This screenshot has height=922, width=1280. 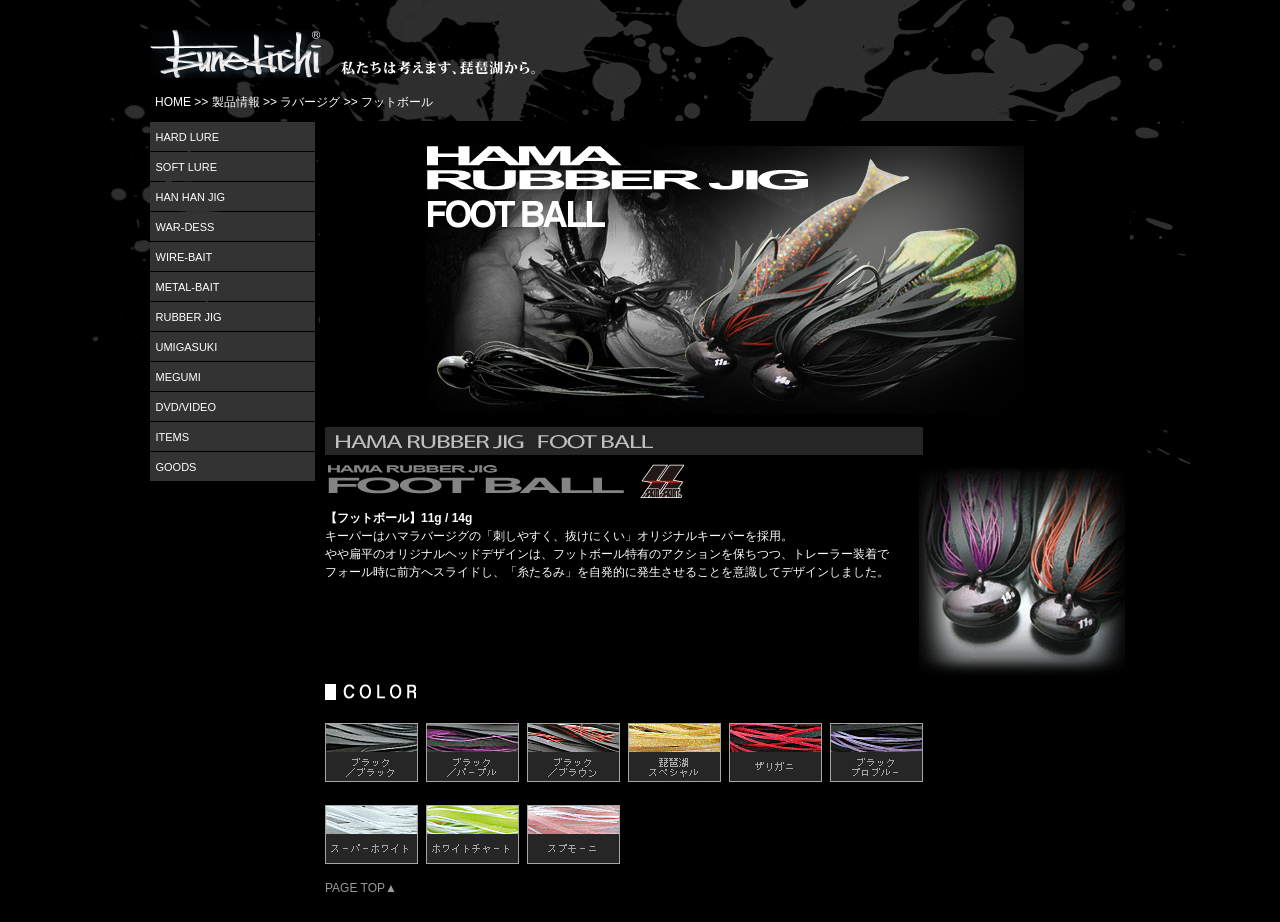 I want to click on WIRE-BAIT, so click(x=184, y=257).